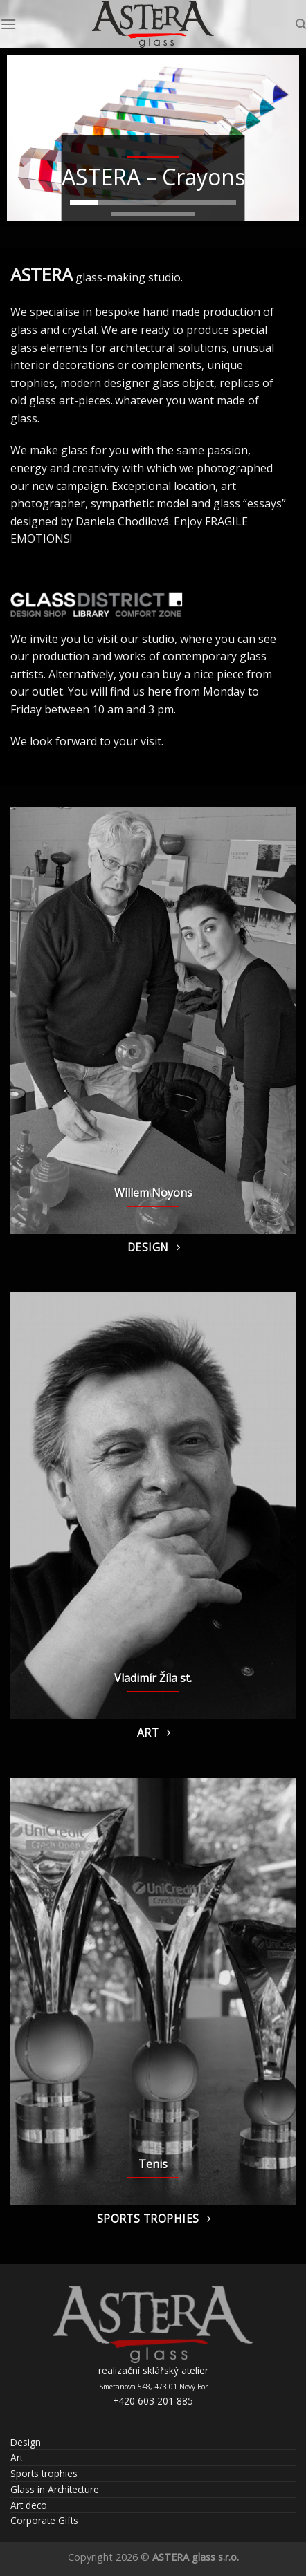  What do you see at coordinates (44, 2520) in the screenshot?
I see `Corporate Gifts` at bounding box center [44, 2520].